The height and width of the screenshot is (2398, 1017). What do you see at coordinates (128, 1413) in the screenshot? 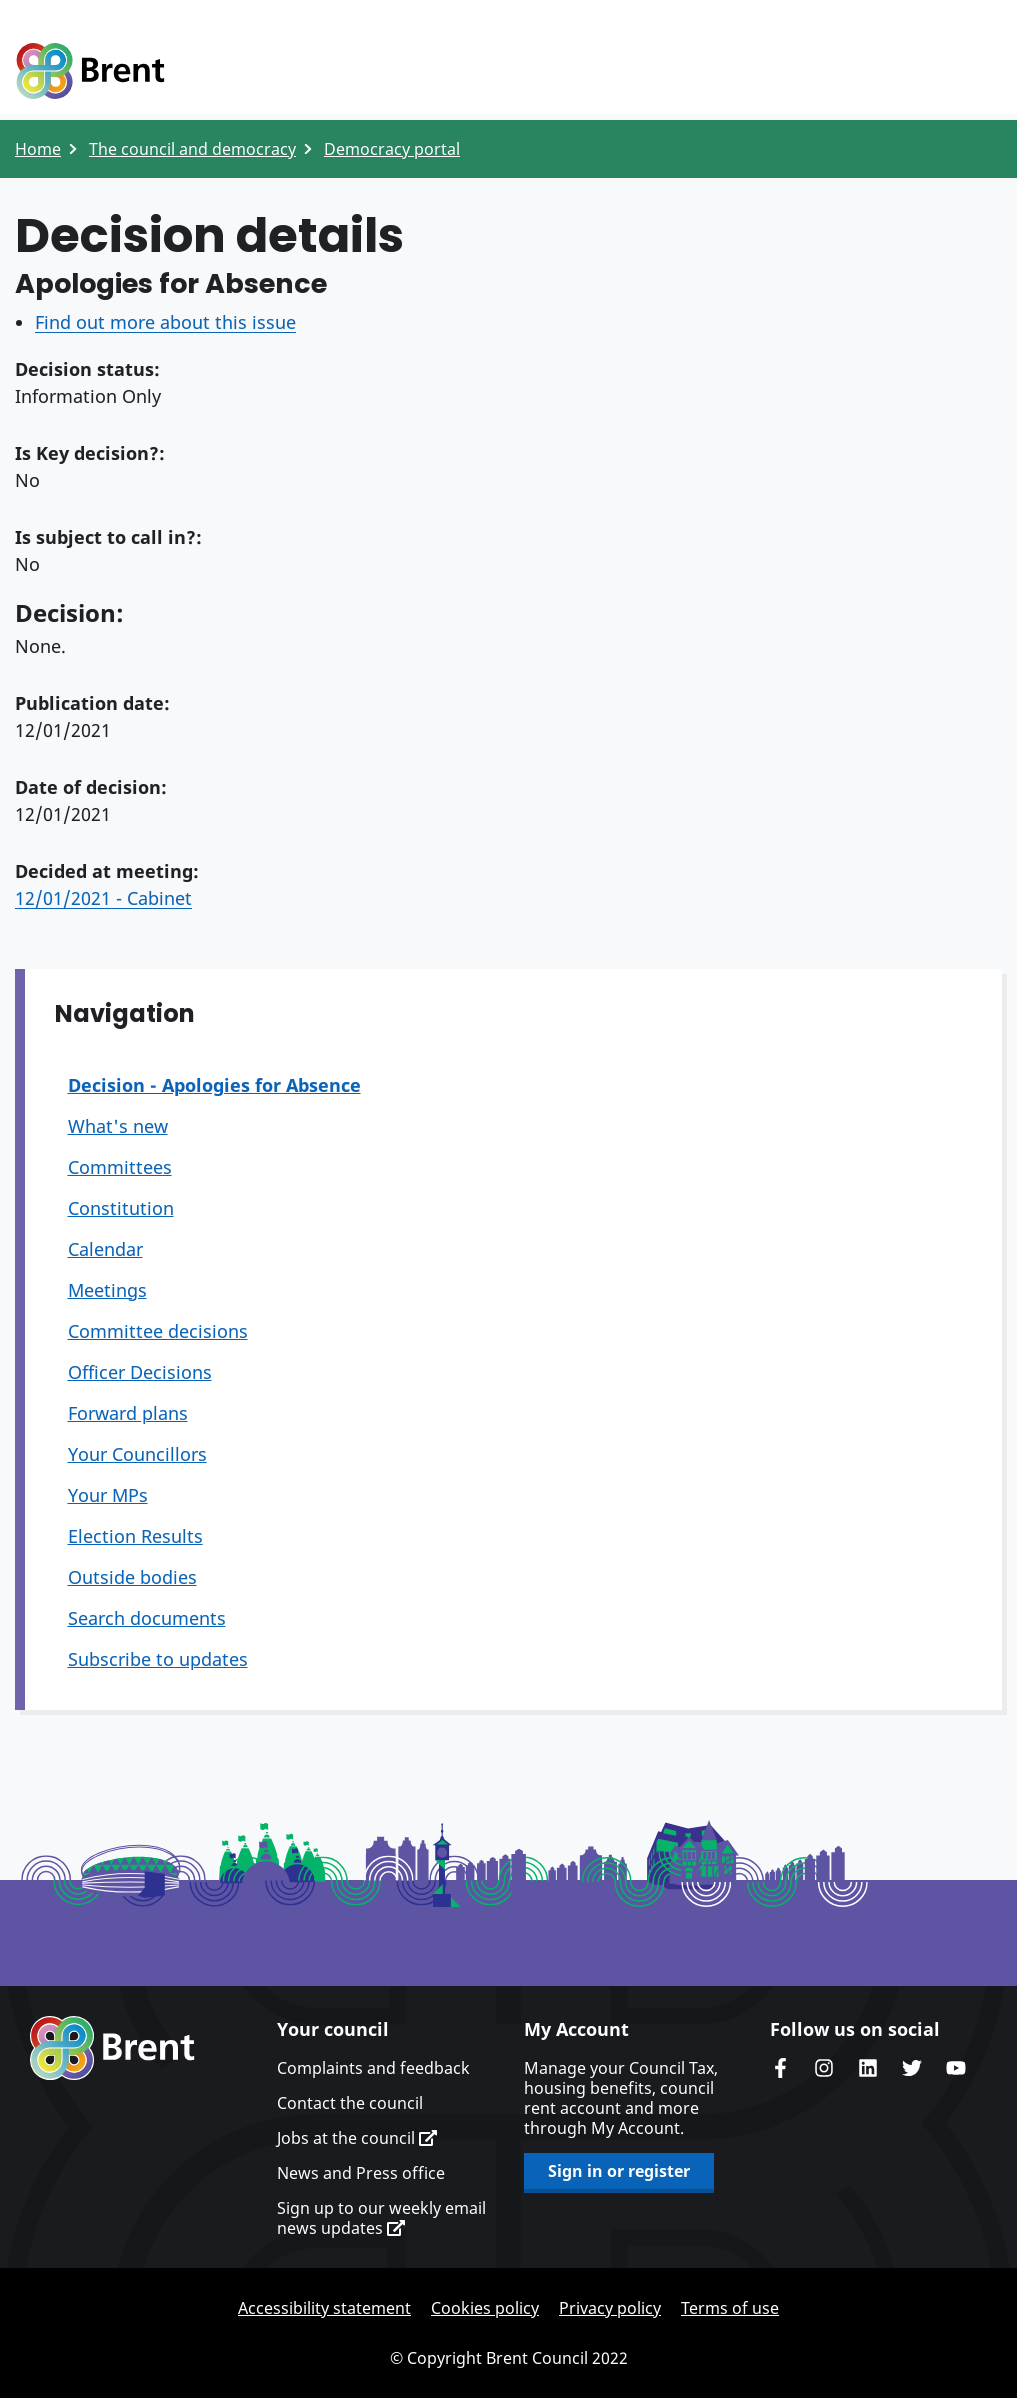
I see `Forward plans` at bounding box center [128, 1413].